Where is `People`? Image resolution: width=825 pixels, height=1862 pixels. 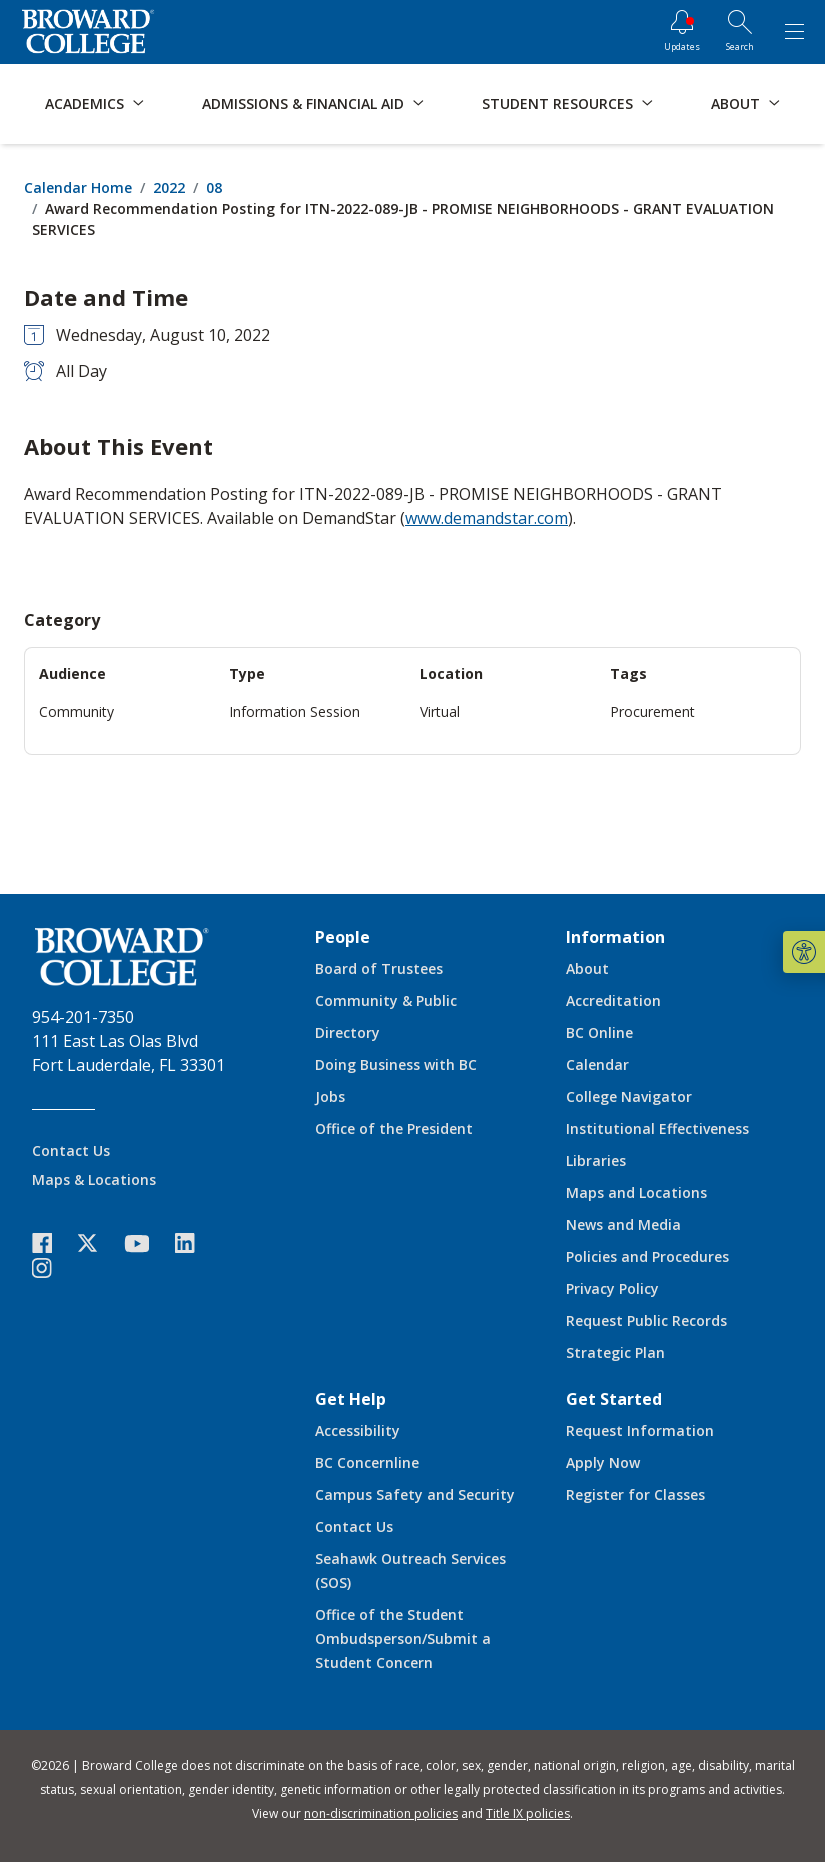
People is located at coordinates (342, 937).